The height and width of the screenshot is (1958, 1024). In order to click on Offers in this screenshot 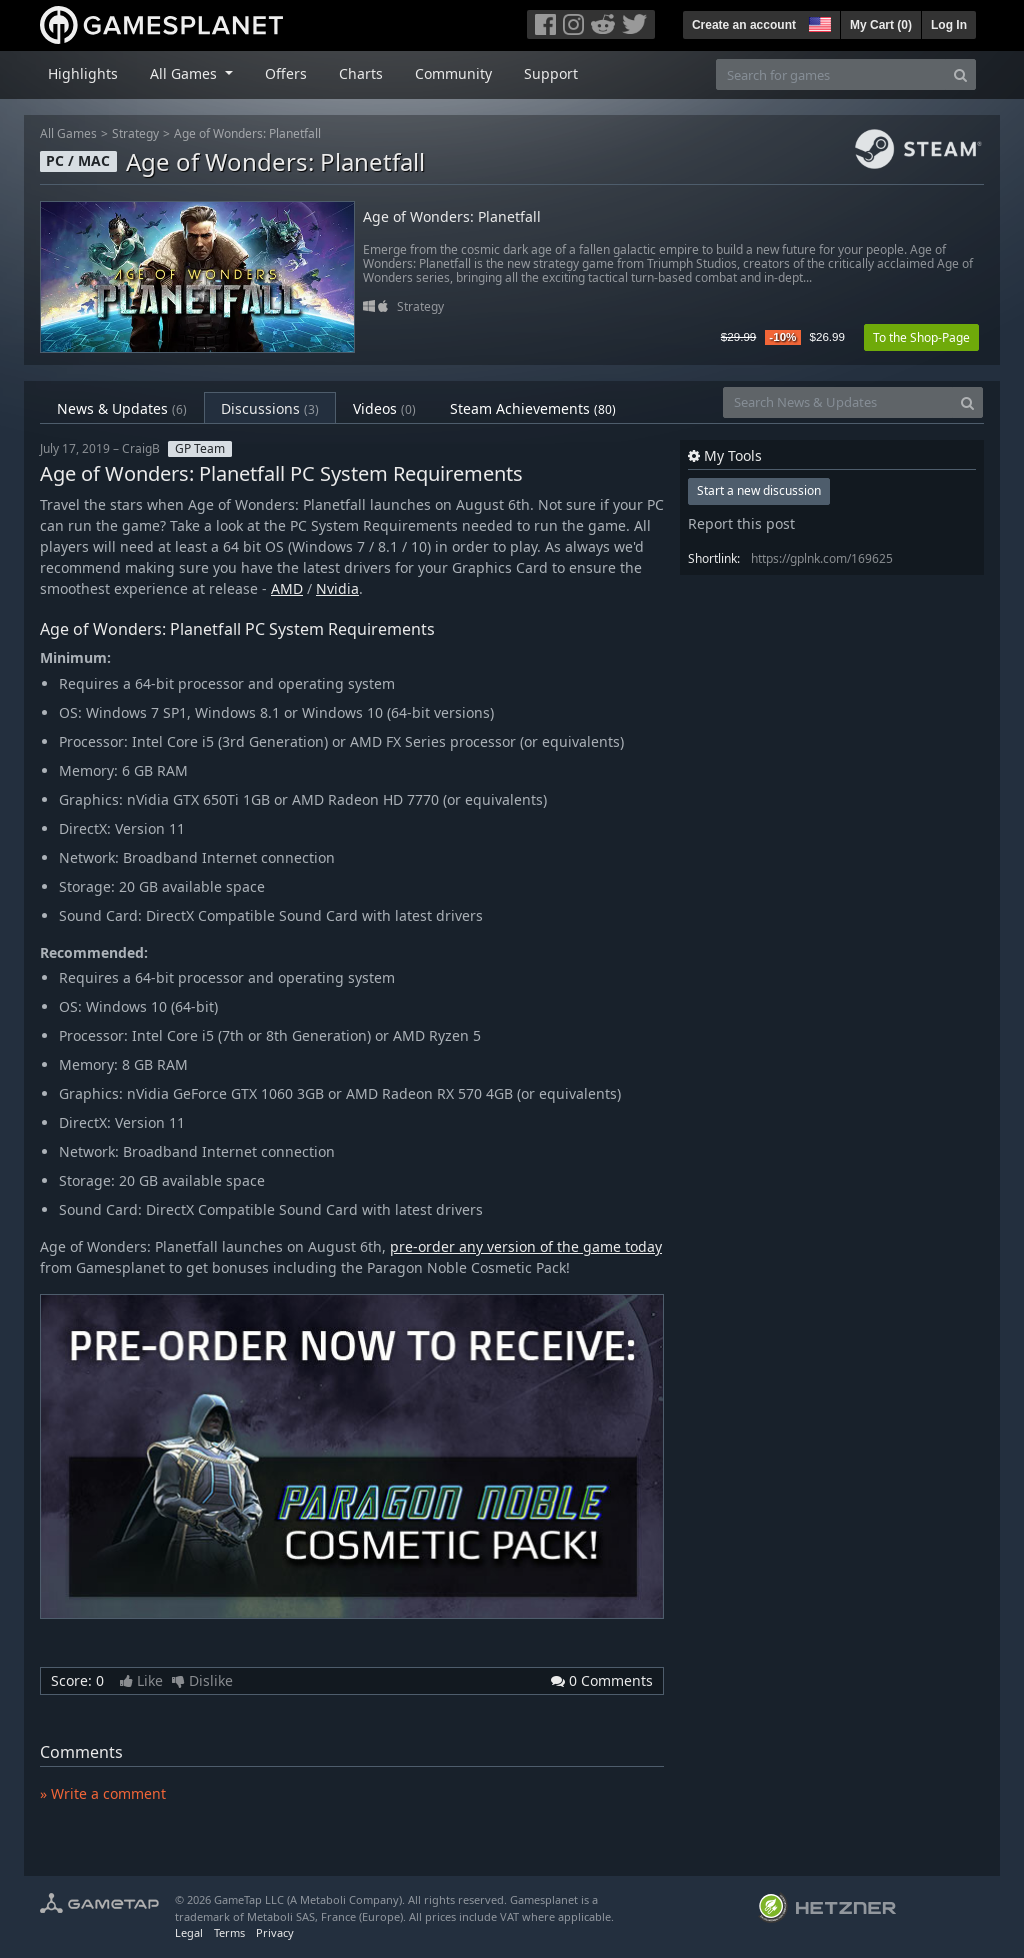, I will do `click(286, 73)`.